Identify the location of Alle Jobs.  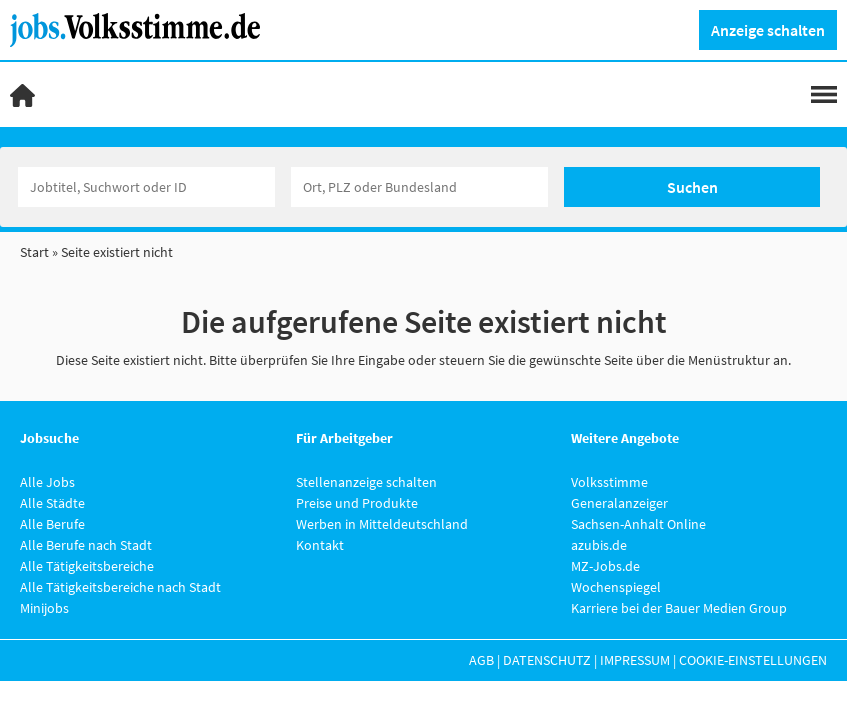
(47, 482).